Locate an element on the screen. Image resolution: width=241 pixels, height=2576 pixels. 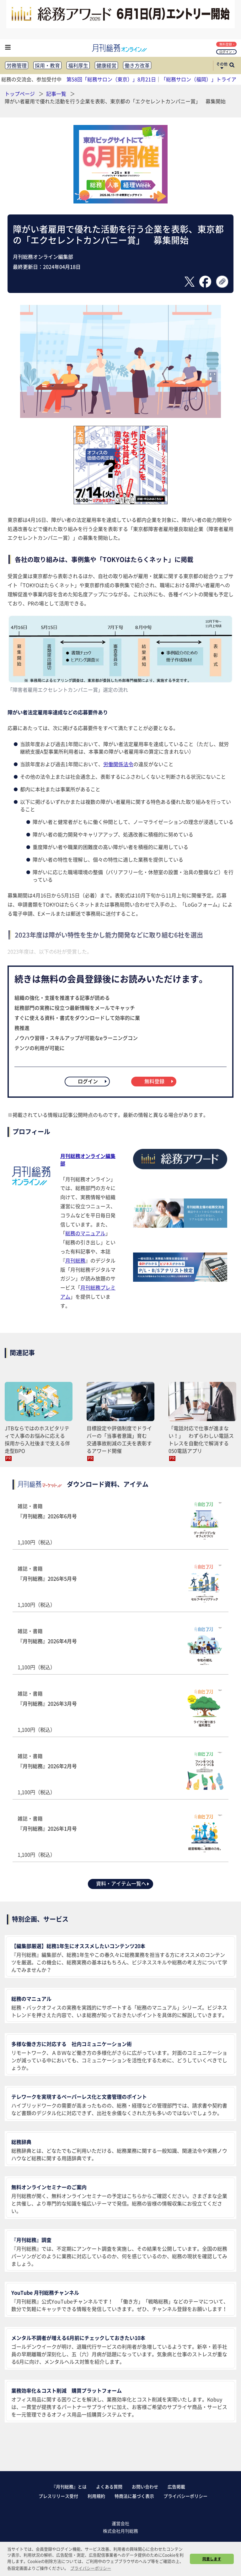
福利厚生 is located at coordinates (78, 65).